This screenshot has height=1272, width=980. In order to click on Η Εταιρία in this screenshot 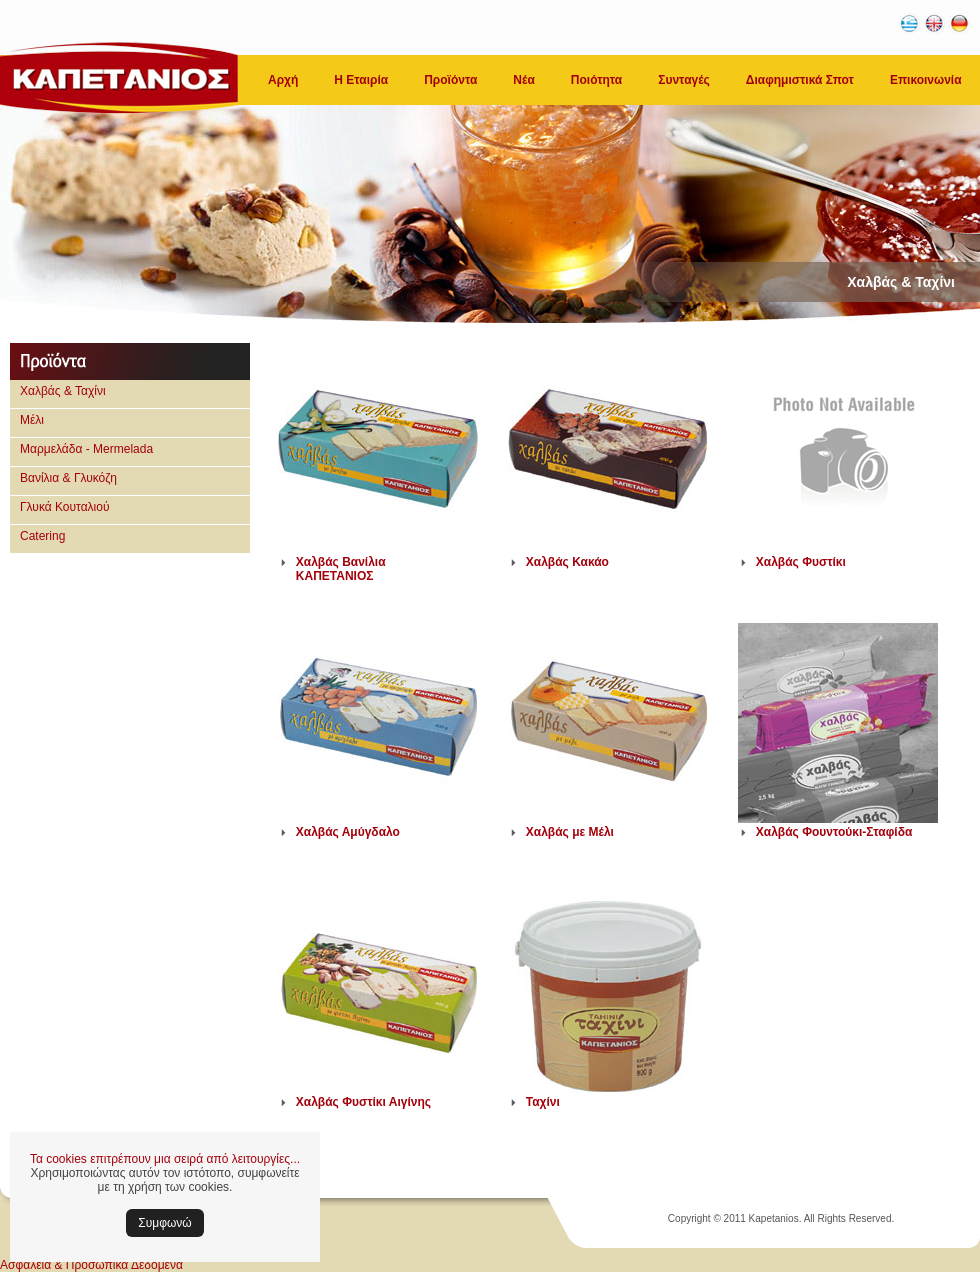, I will do `click(361, 80)`.